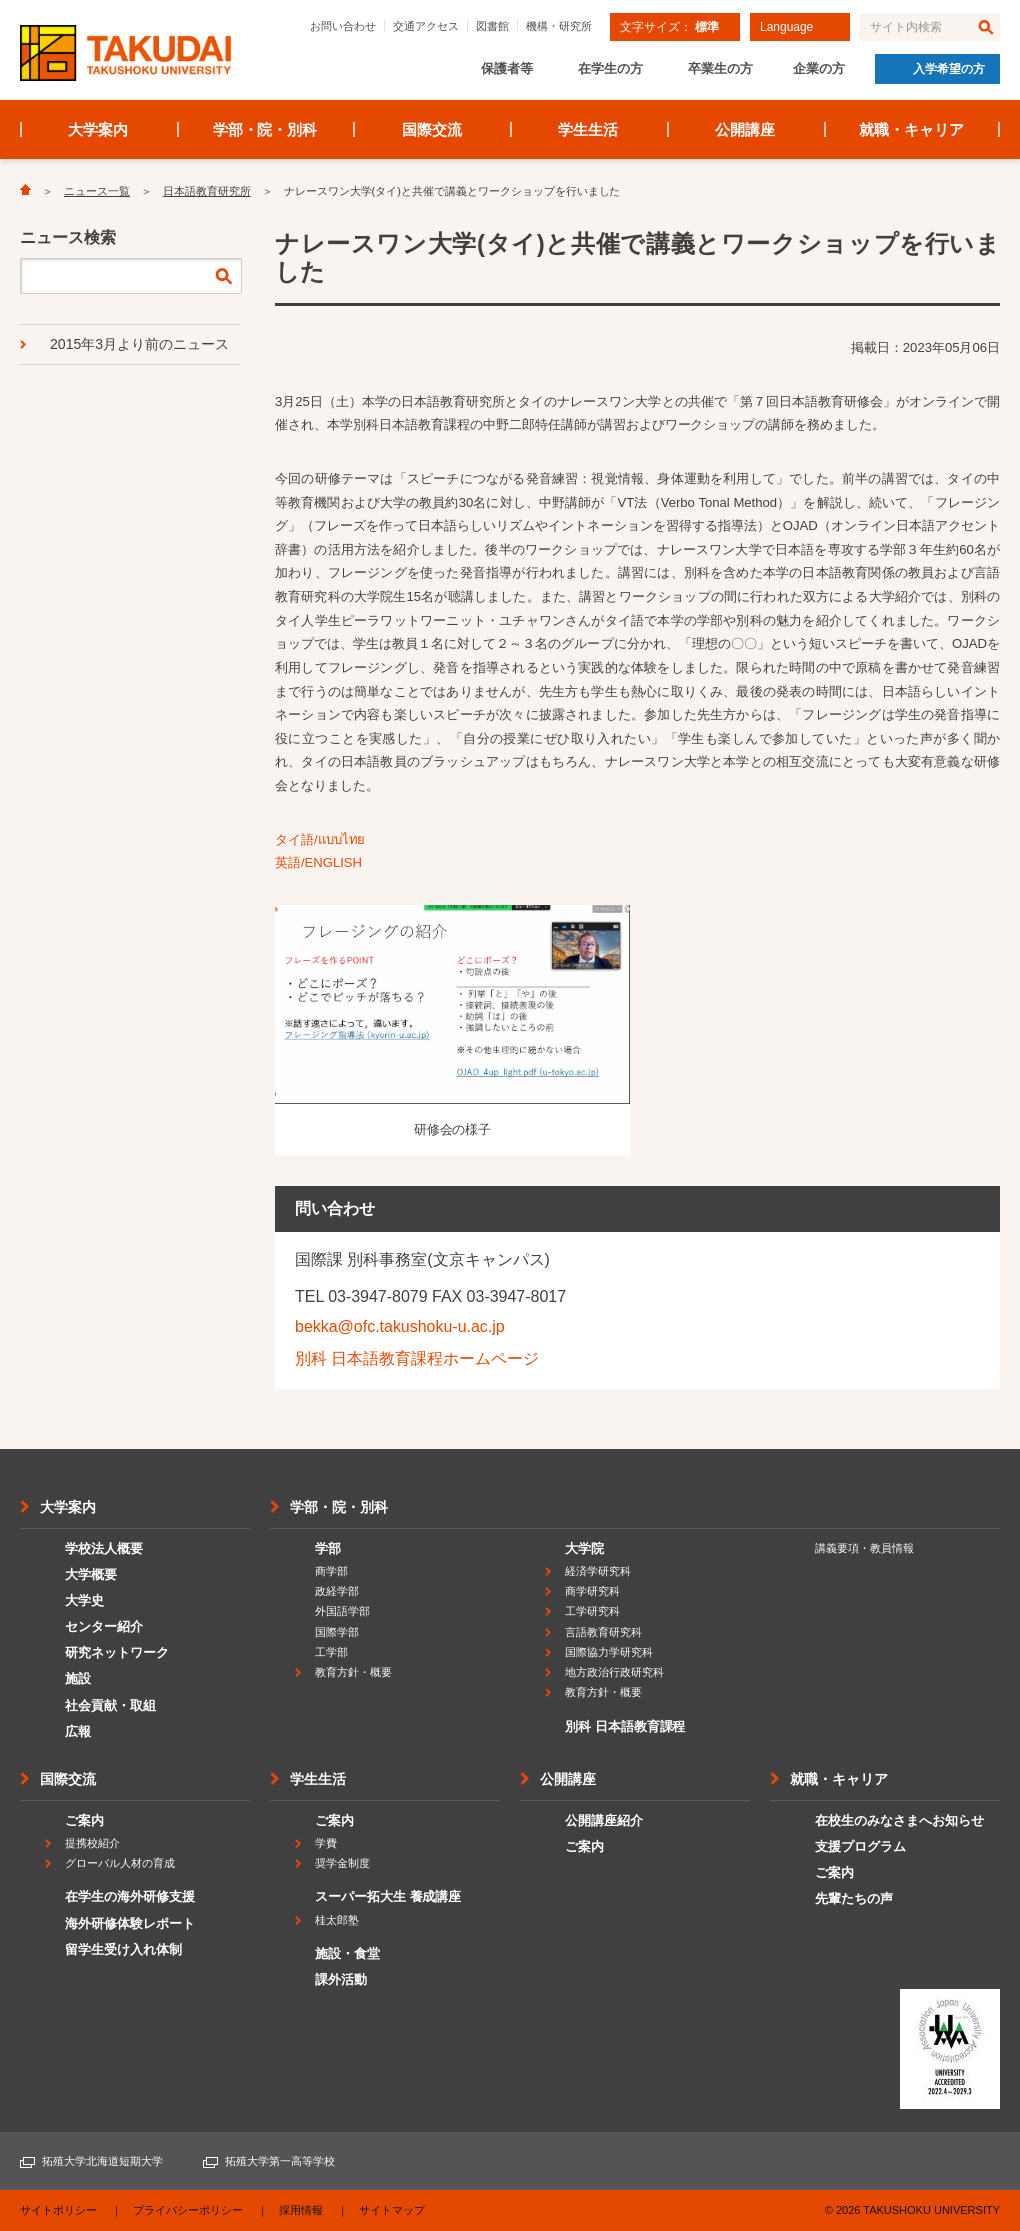 The image size is (1020, 2231). Describe the element at coordinates (819, 68) in the screenshot. I see `企業の方` at that location.